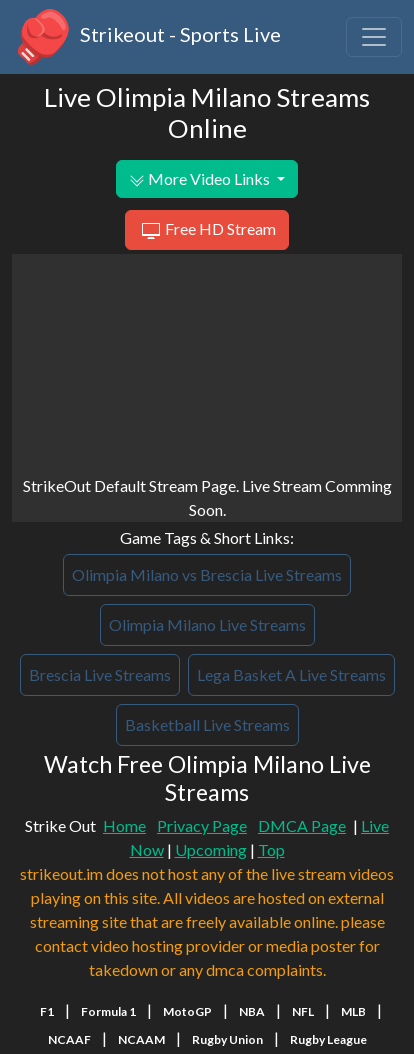 The width and height of the screenshot is (414, 1054). I want to click on Brescia Live Streams, so click(100, 674).